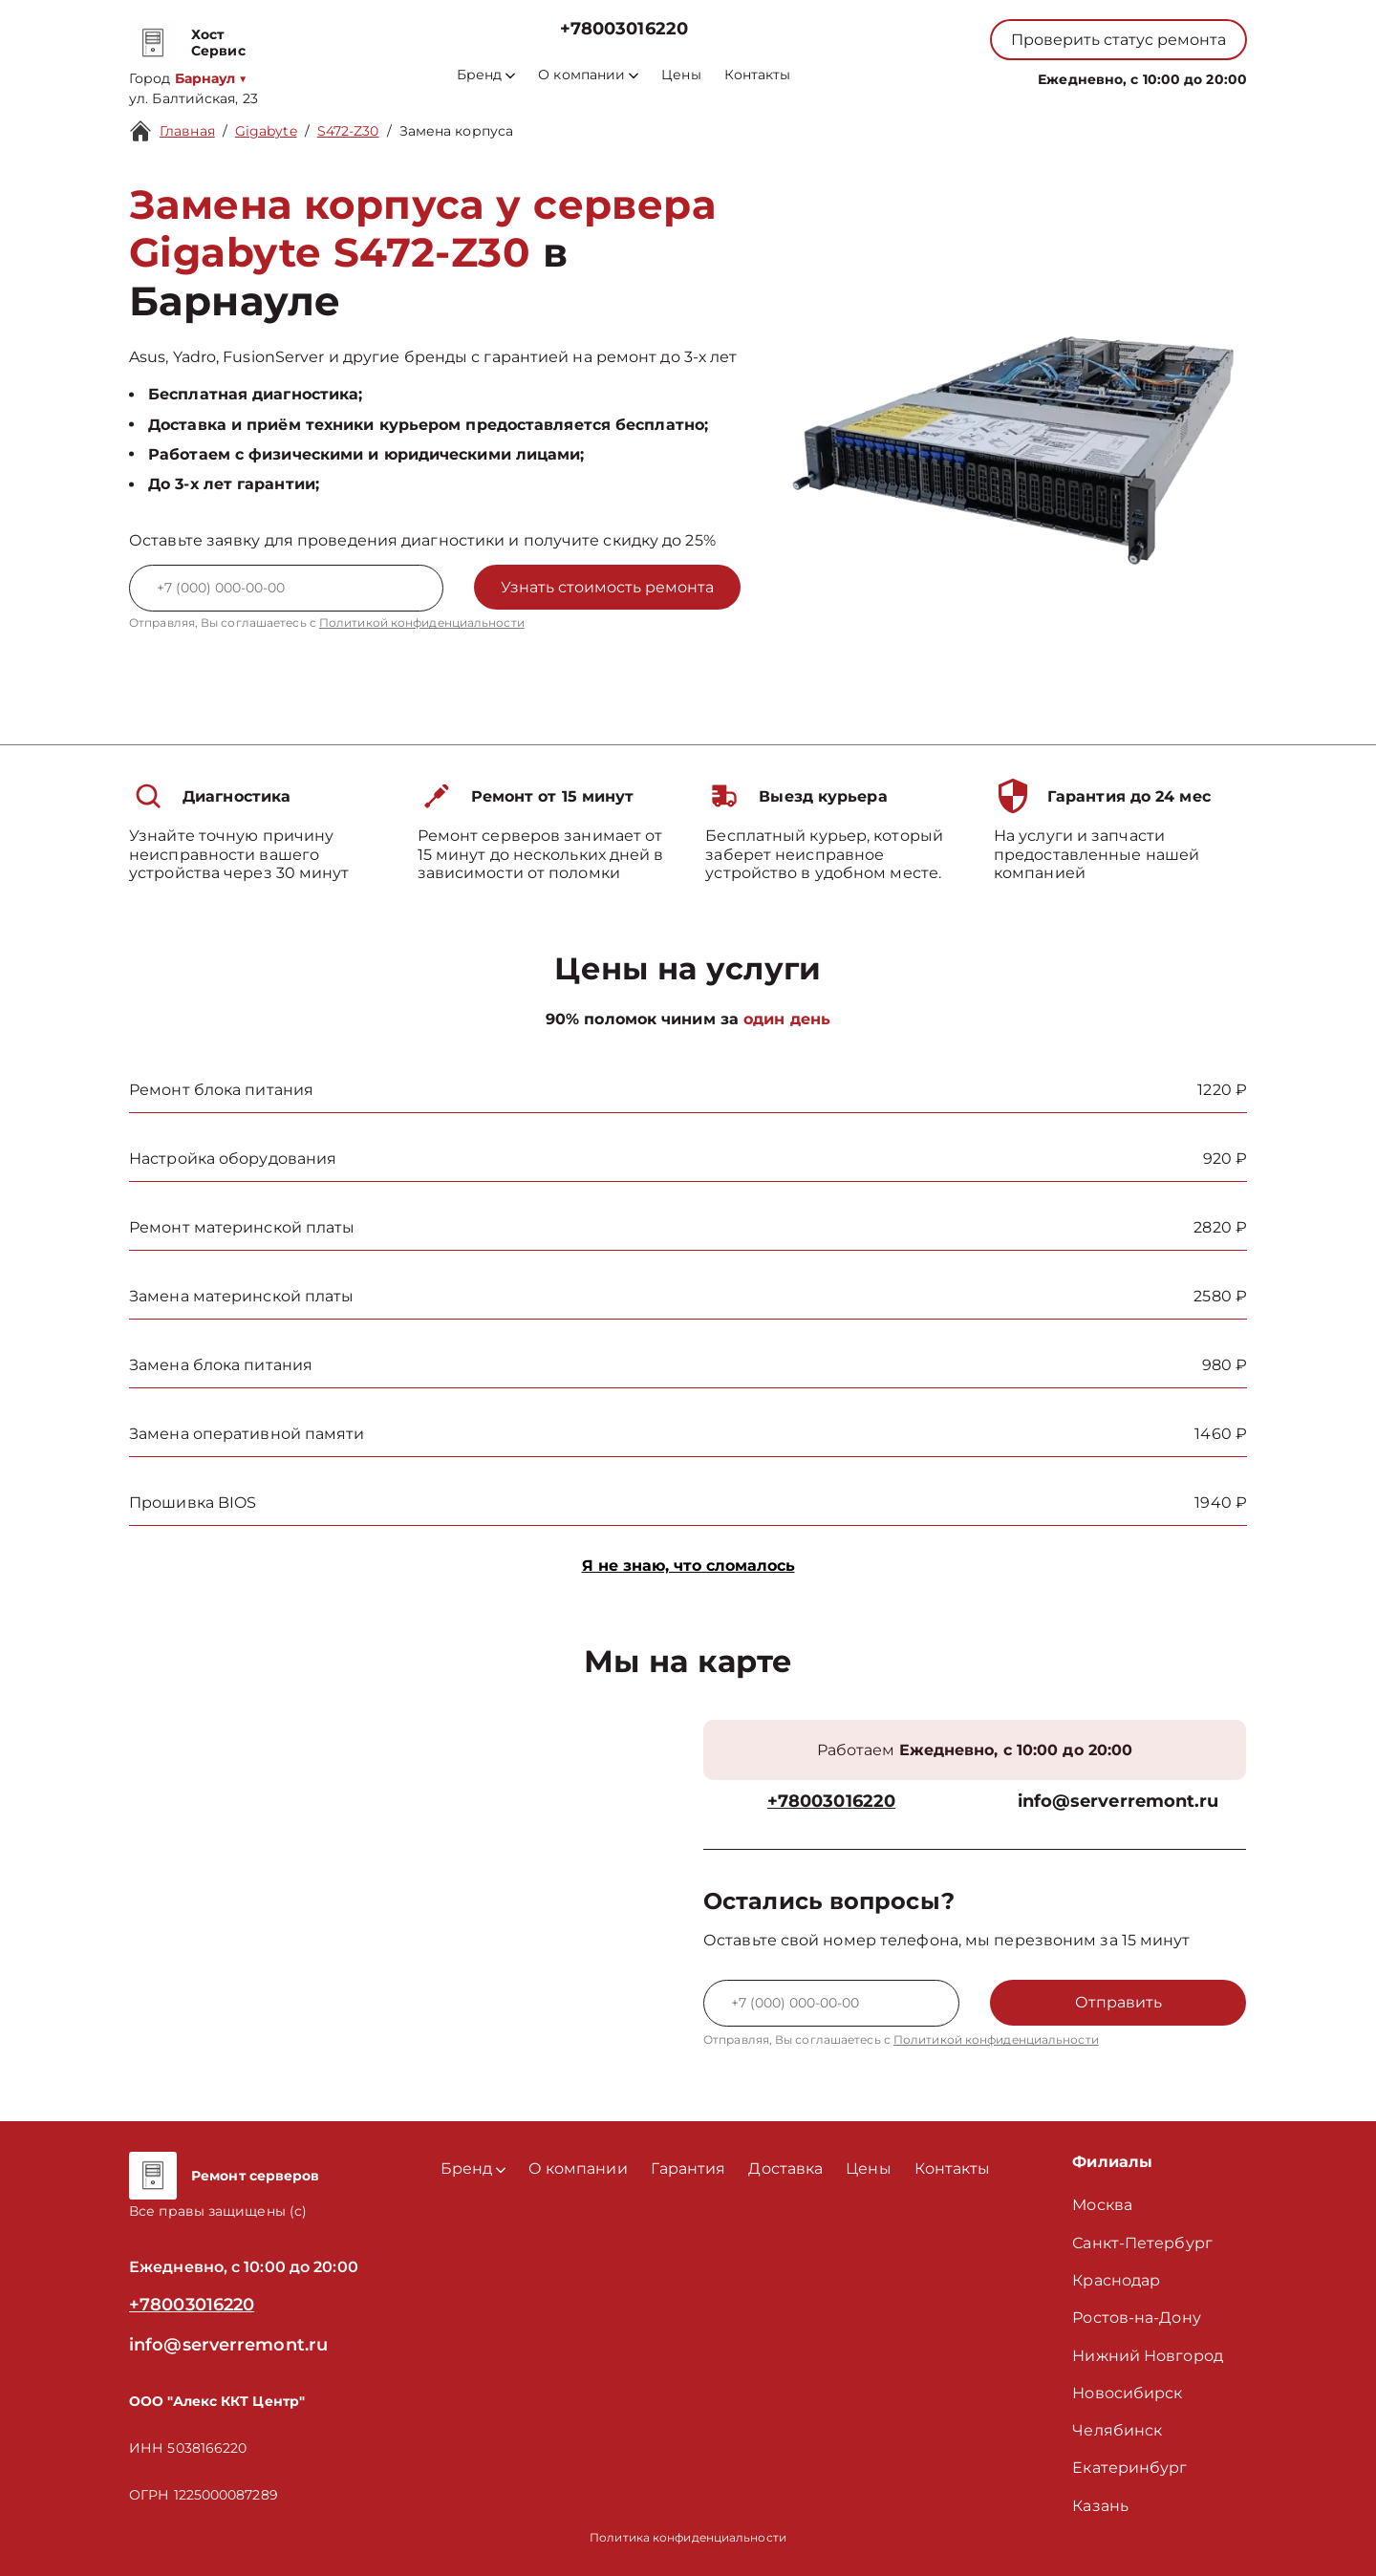 This screenshot has width=1376, height=2576. What do you see at coordinates (1117, 2430) in the screenshot?
I see `Челябинск` at bounding box center [1117, 2430].